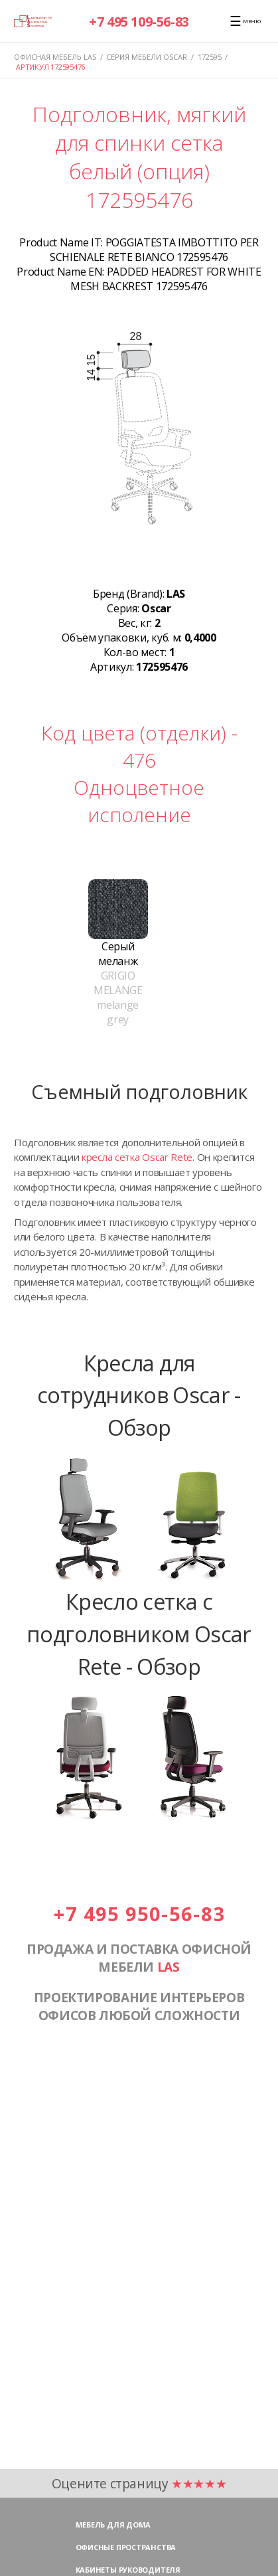 This screenshot has width=278, height=2576. I want to click on Кресла для сотрудников Oscar - Обзор, so click(139, 1395).